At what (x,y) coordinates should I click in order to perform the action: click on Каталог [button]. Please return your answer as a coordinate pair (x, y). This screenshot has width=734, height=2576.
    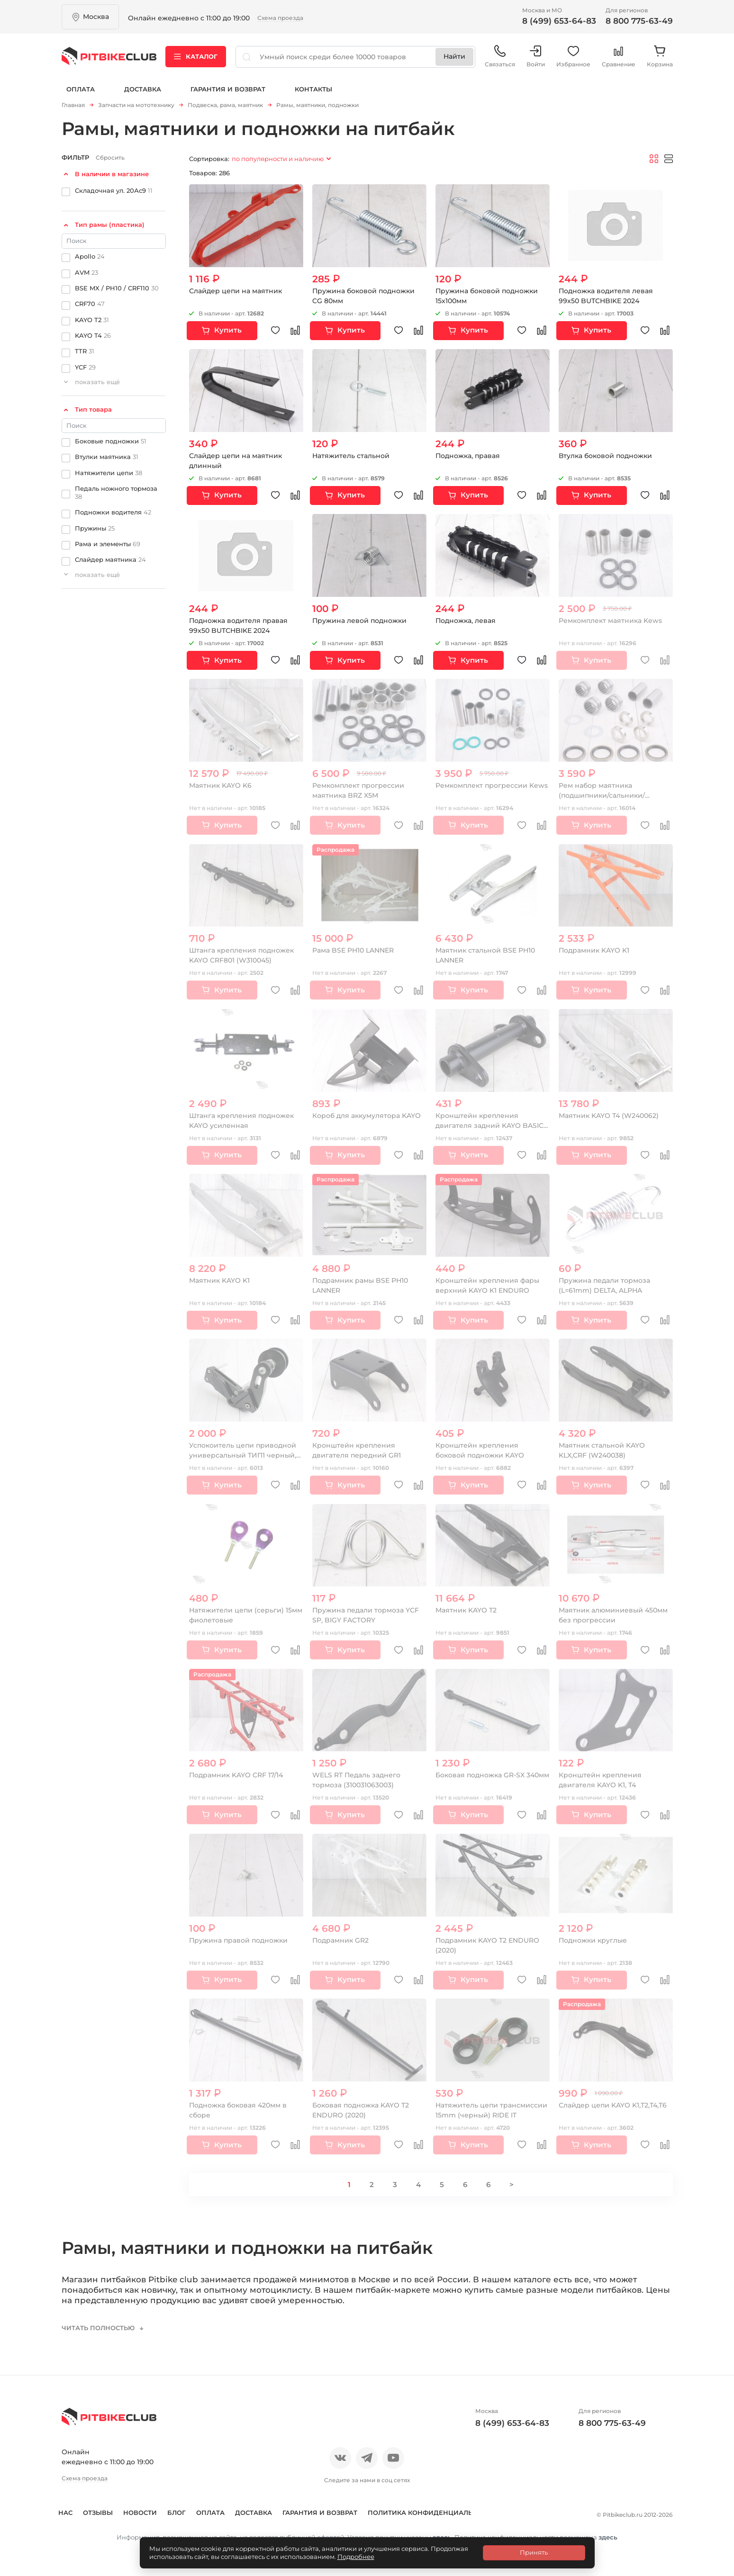
    Looking at the image, I should click on (195, 56).